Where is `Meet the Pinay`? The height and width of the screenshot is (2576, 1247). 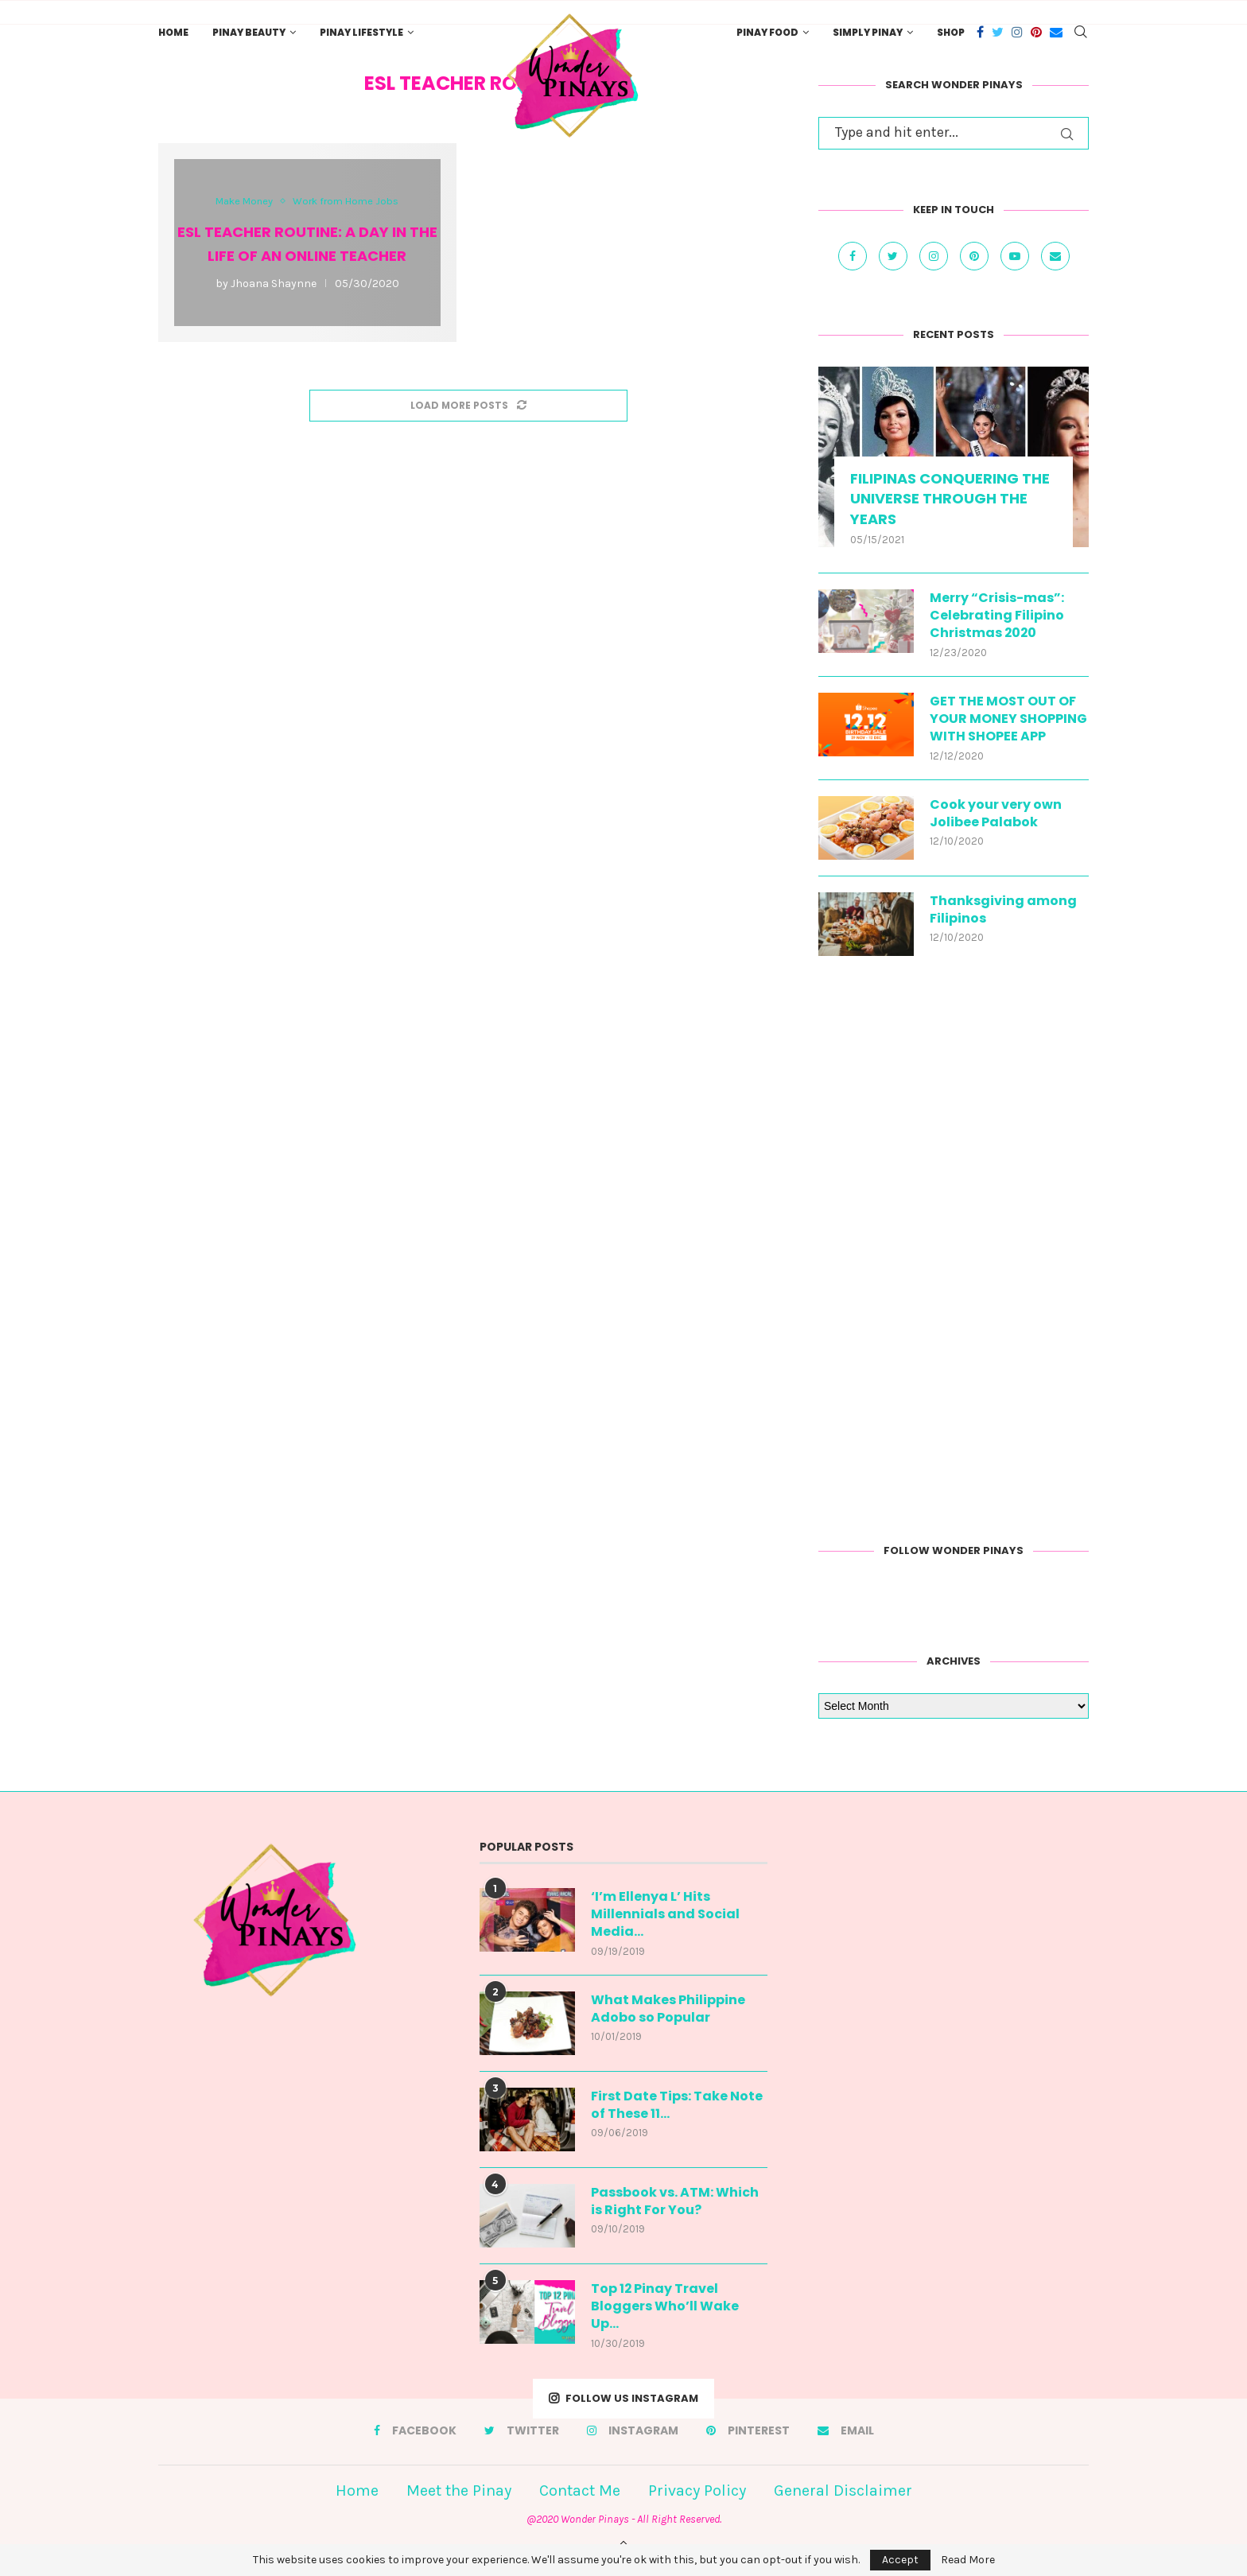 Meet the Pinay is located at coordinates (458, 2490).